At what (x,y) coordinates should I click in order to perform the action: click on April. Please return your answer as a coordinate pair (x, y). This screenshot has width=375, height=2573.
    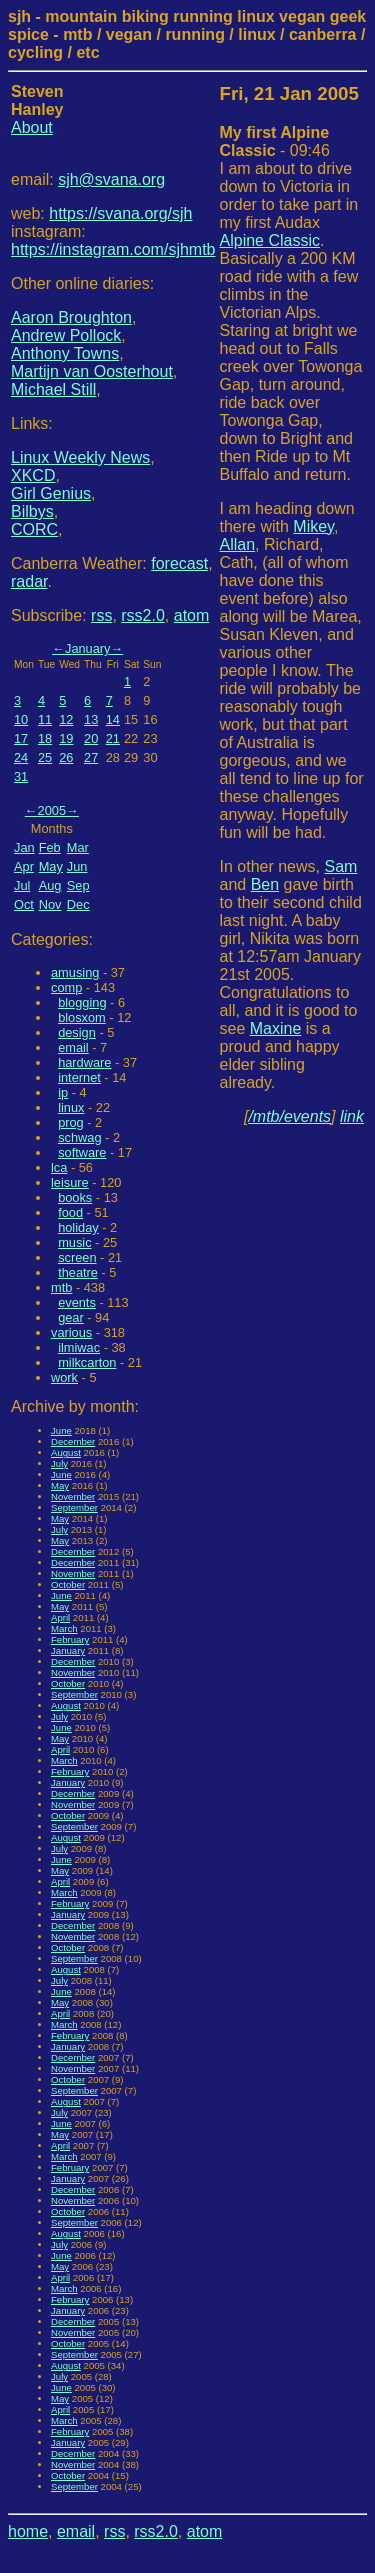
    Looking at the image, I should click on (60, 1617).